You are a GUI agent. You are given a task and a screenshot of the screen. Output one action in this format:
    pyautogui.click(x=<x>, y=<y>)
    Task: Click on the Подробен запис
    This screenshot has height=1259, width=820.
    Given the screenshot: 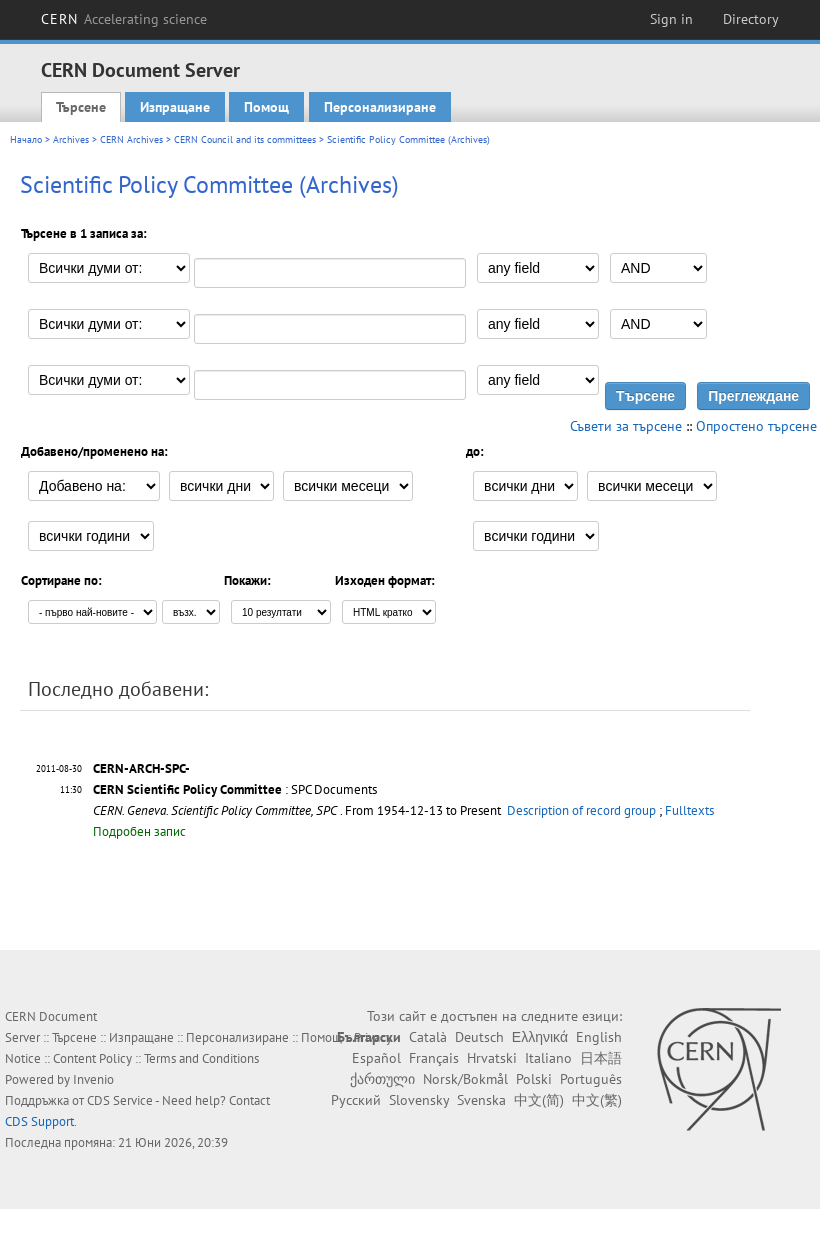 What is the action you would take?
    pyautogui.click(x=139, y=831)
    